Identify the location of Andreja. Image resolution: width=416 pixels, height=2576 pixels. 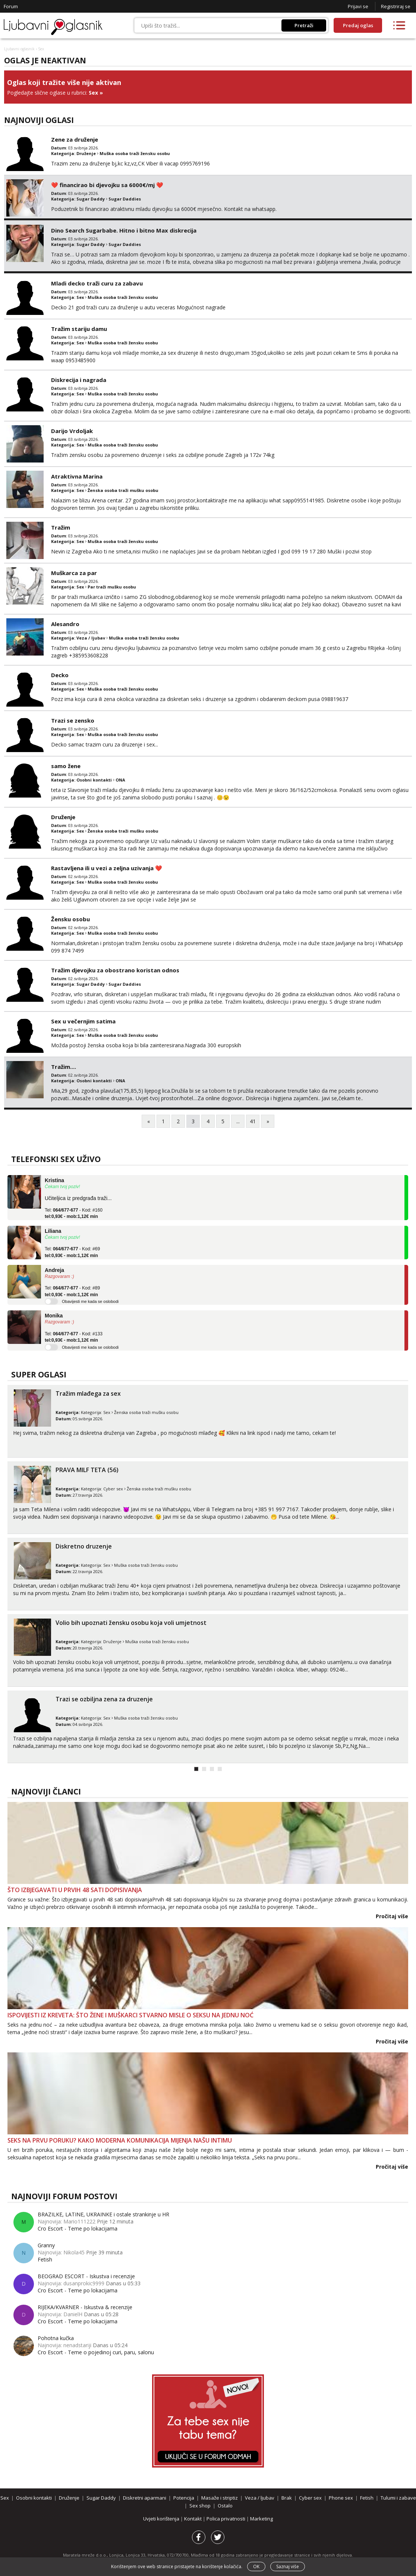
(54, 1270).